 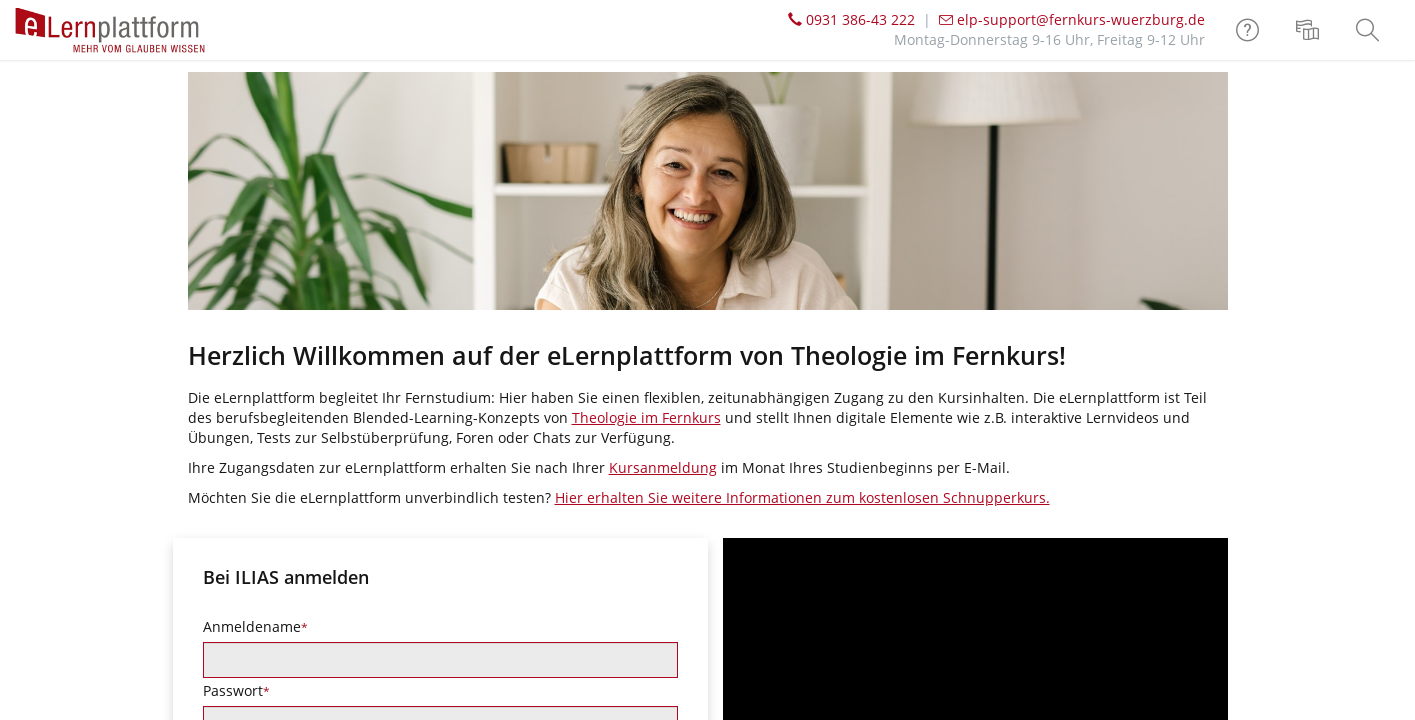 I want to click on Kursanmeldung, so click(x=663, y=467).